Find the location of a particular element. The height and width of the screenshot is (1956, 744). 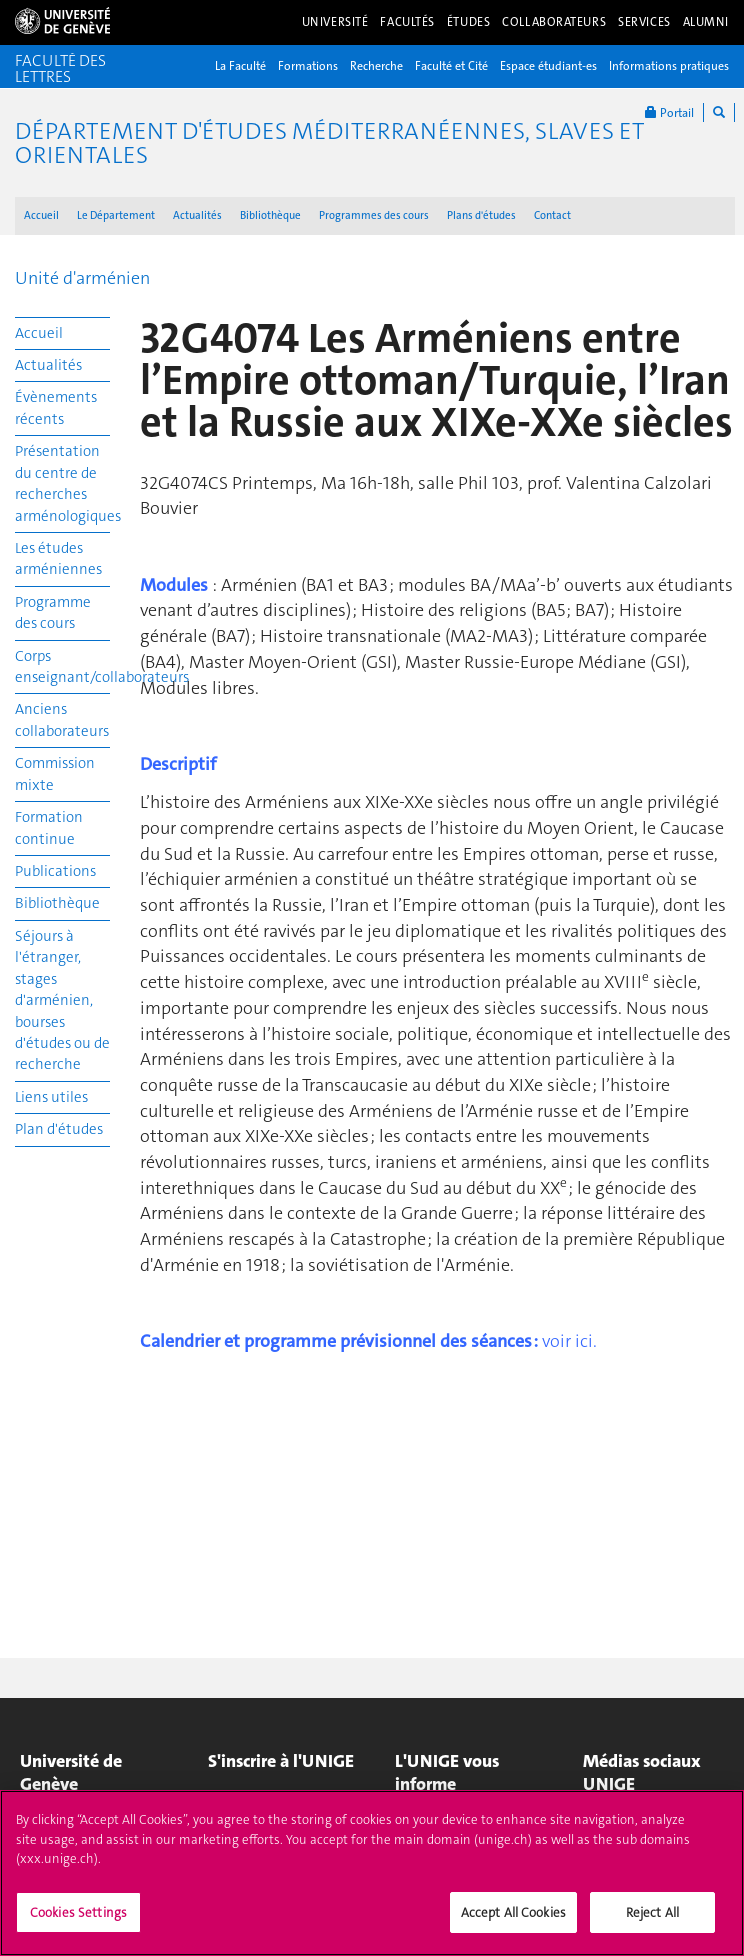

Accept All Cookies is located at coordinates (513, 1921).